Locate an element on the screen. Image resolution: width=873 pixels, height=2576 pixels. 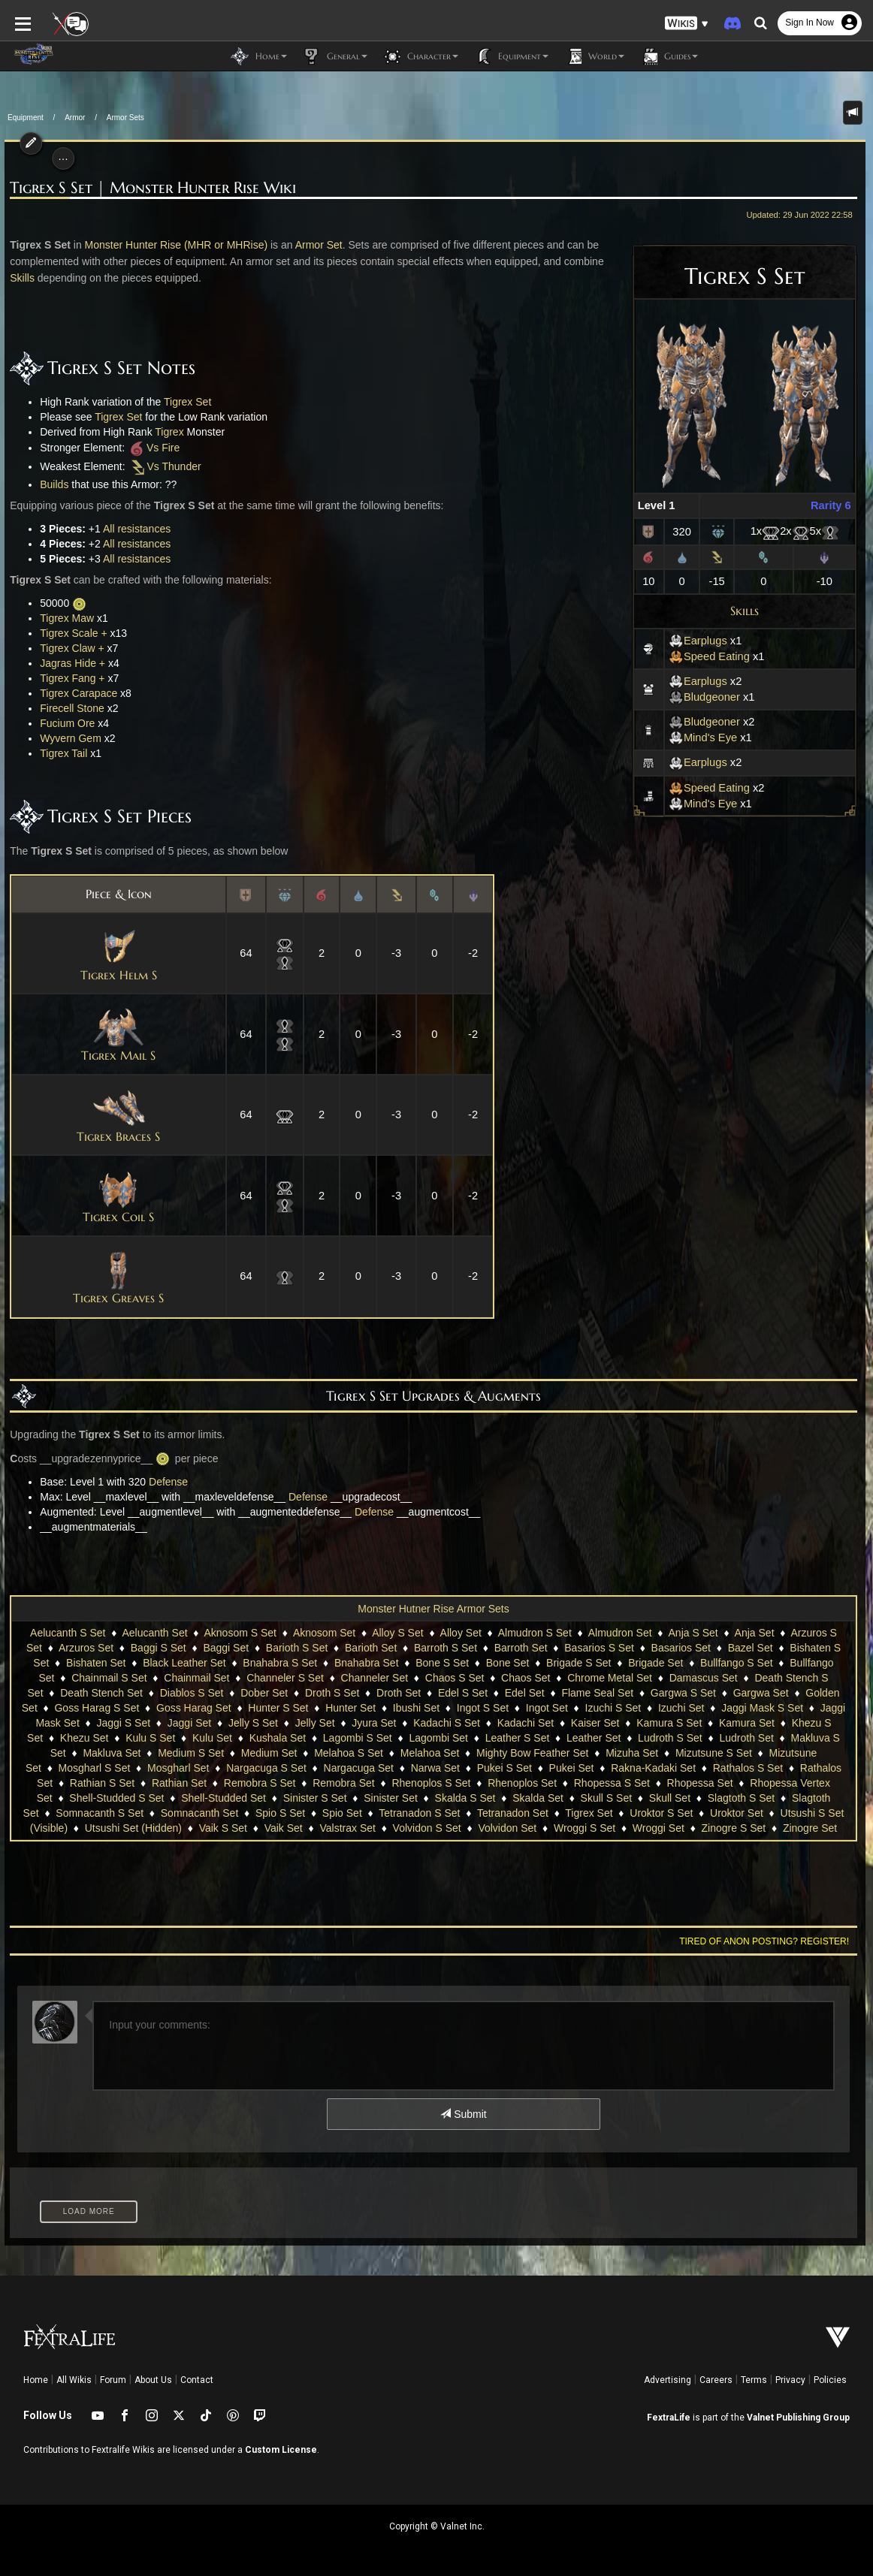
Tigrex Claw + is located at coordinates (68, 648).